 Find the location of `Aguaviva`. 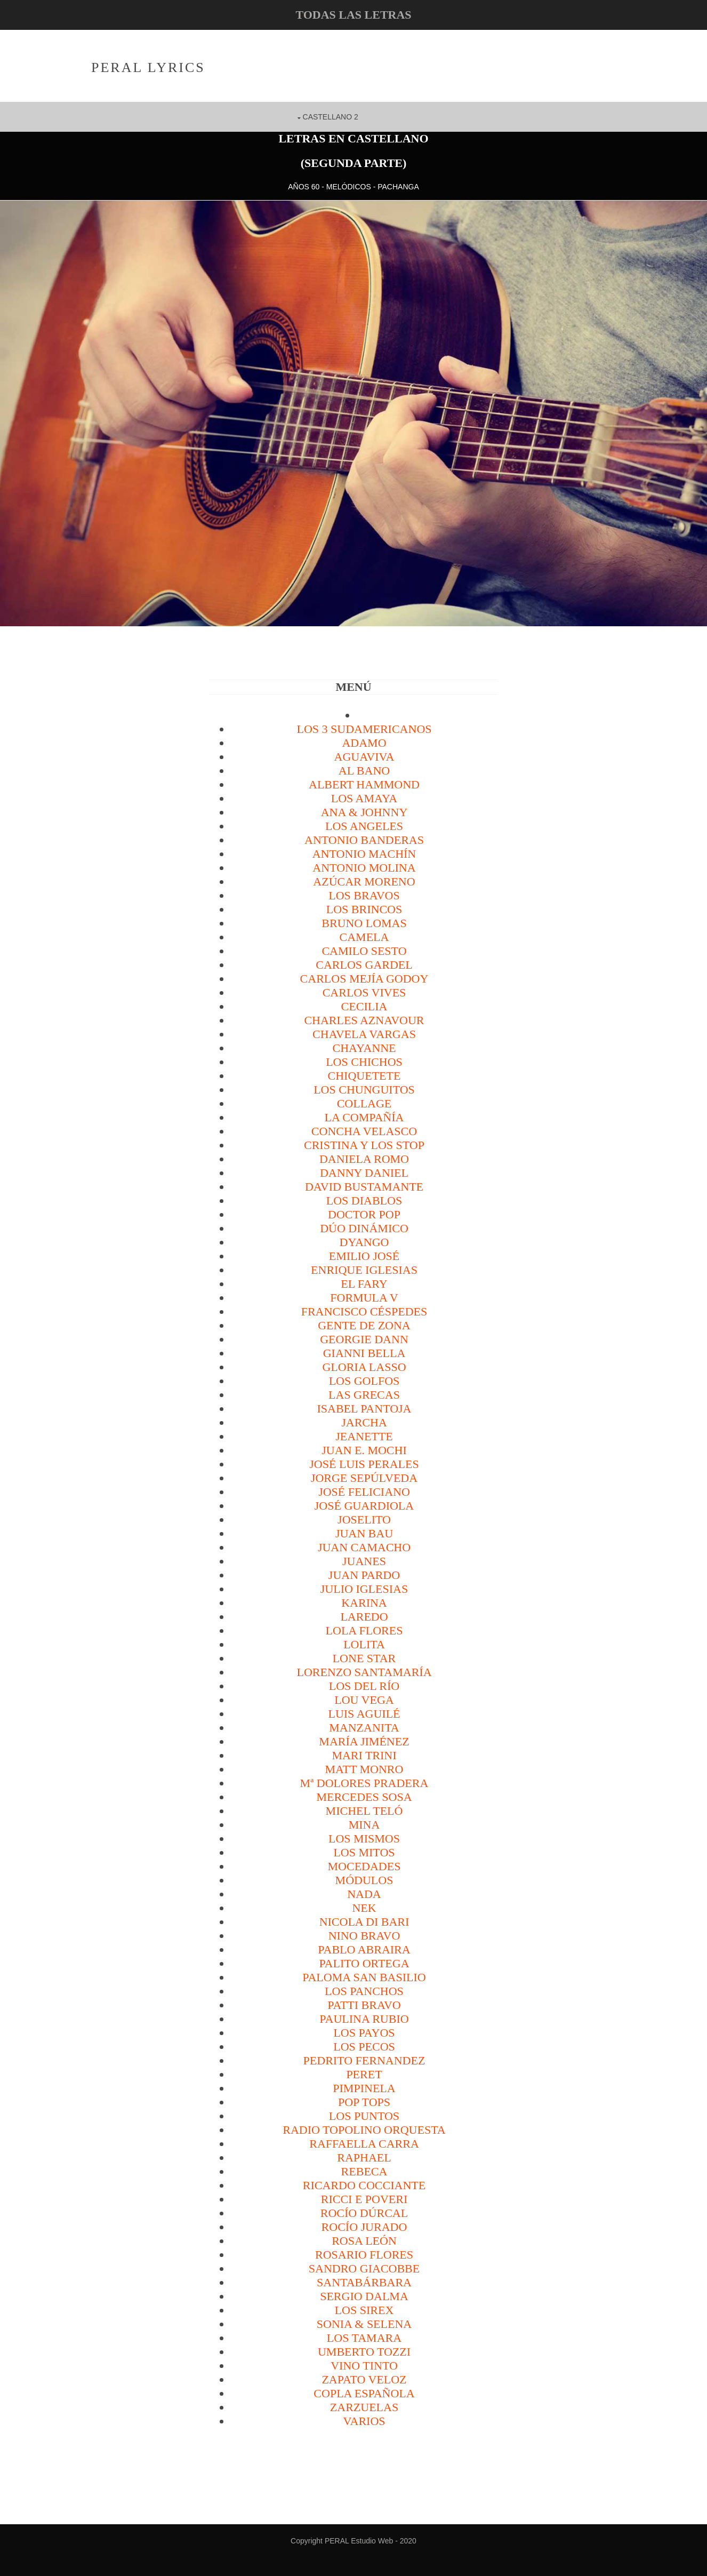

Aguaviva is located at coordinates (364, 756).